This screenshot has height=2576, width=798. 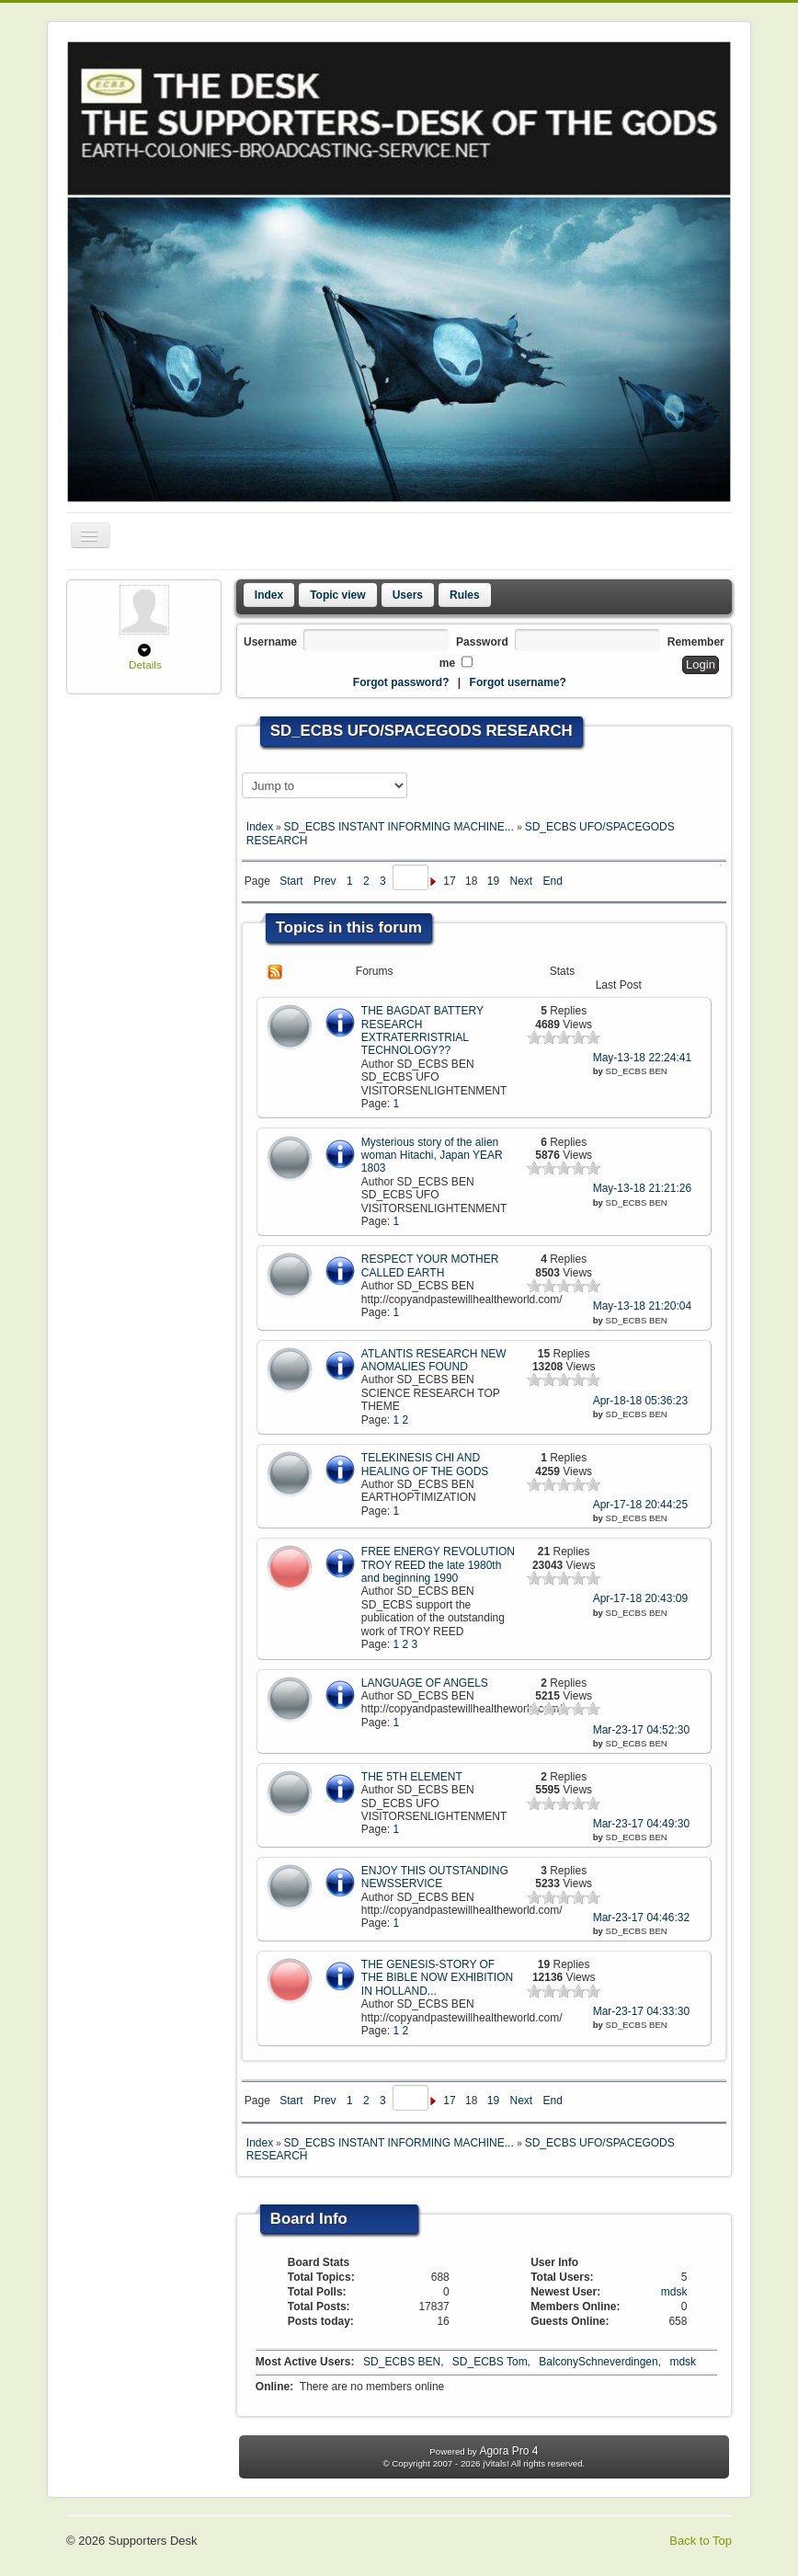 What do you see at coordinates (640, 1504) in the screenshot?
I see `Apr-17-18 20:44:25` at bounding box center [640, 1504].